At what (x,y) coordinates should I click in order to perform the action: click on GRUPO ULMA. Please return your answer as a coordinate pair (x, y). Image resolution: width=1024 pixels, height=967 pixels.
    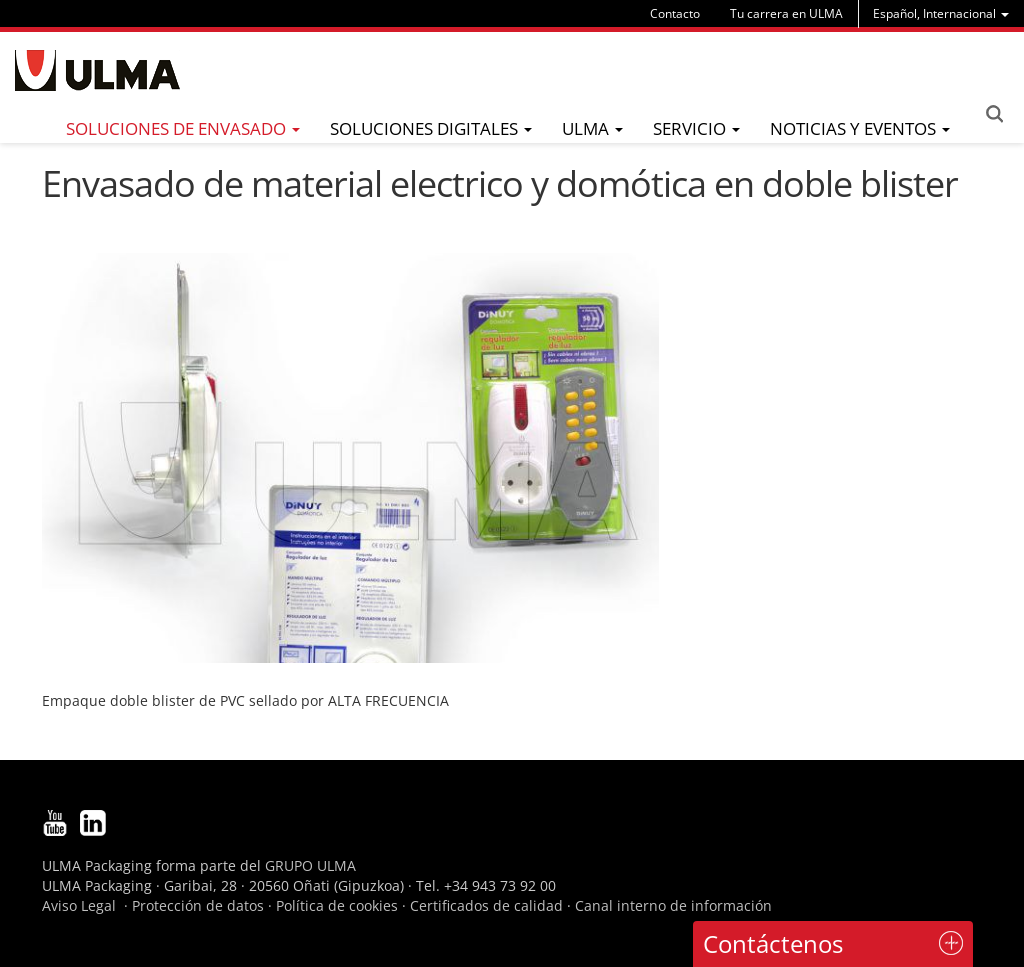
    Looking at the image, I should click on (310, 865).